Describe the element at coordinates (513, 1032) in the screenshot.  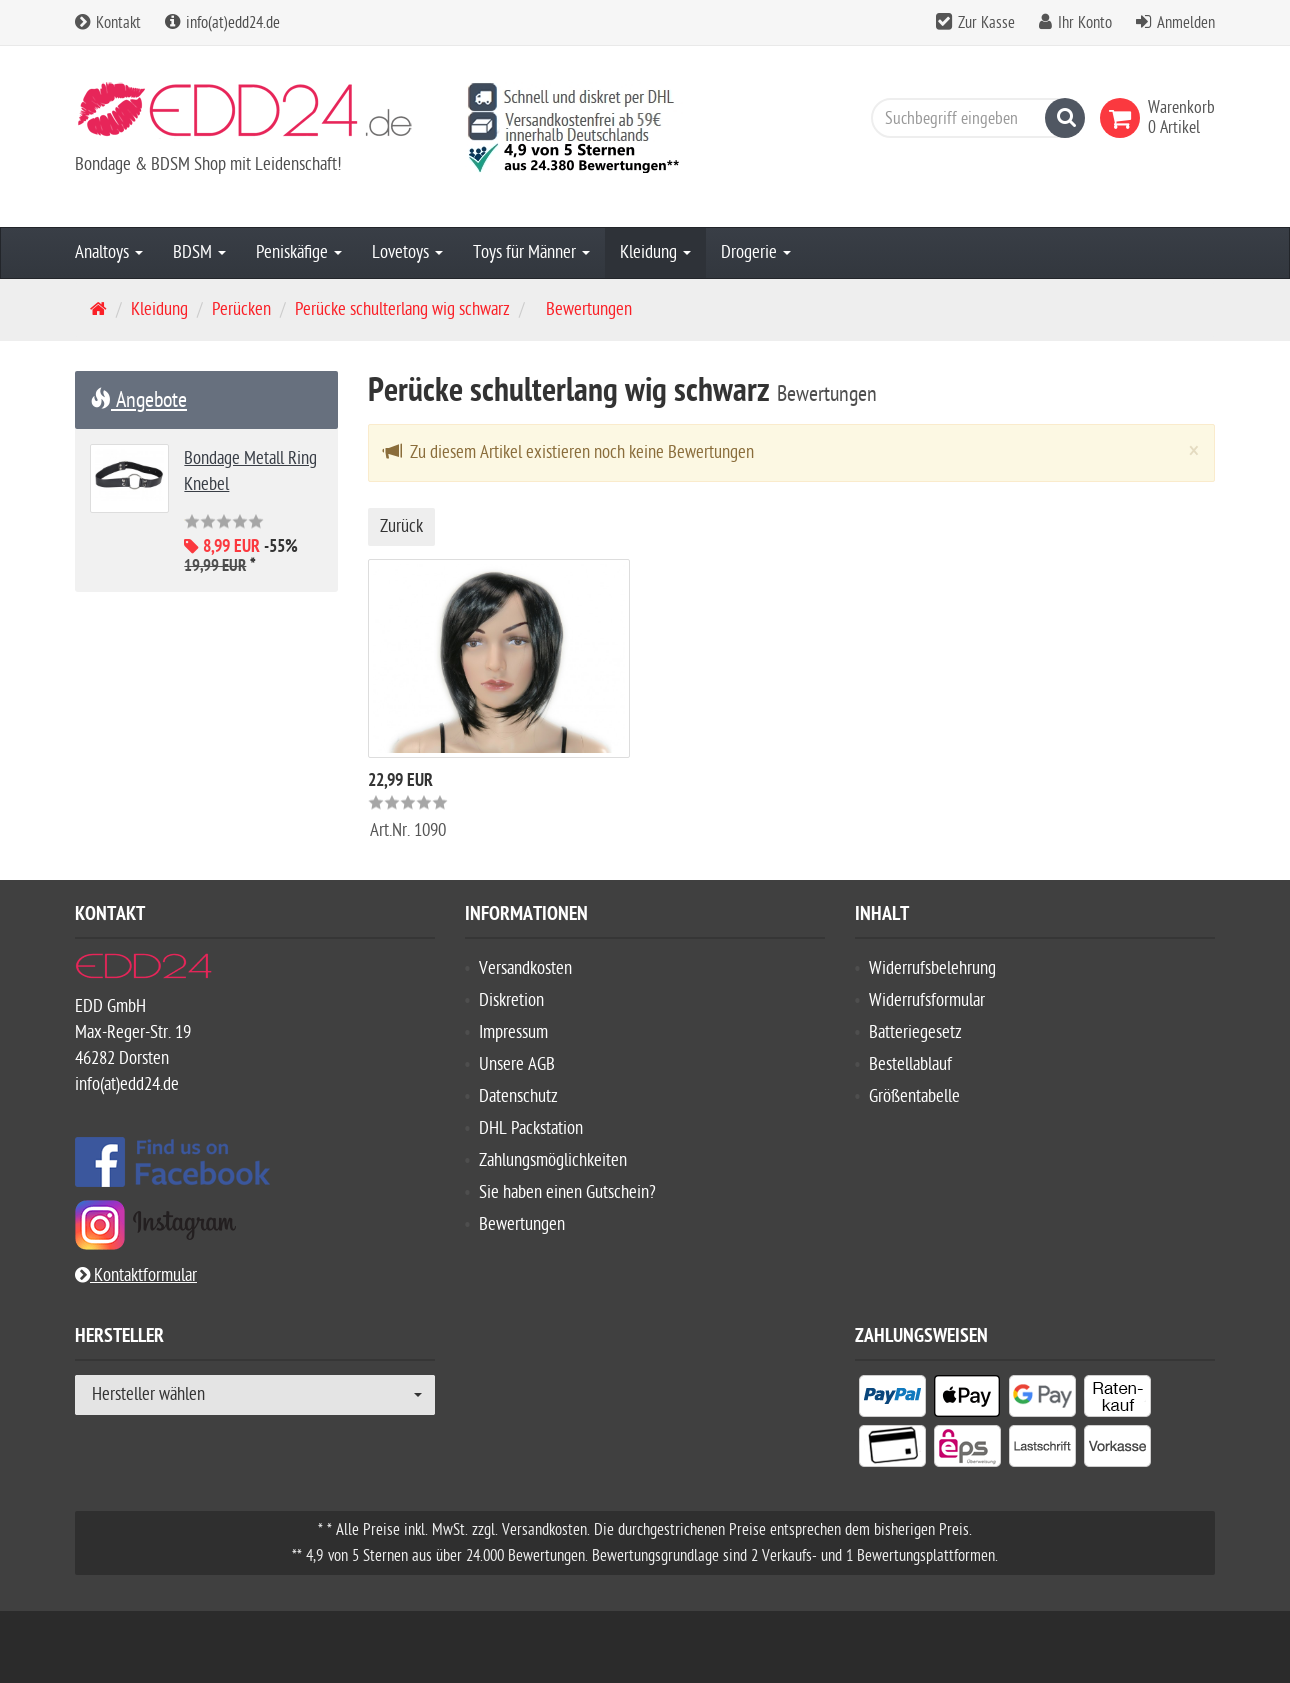
I see `Impressum` at that location.